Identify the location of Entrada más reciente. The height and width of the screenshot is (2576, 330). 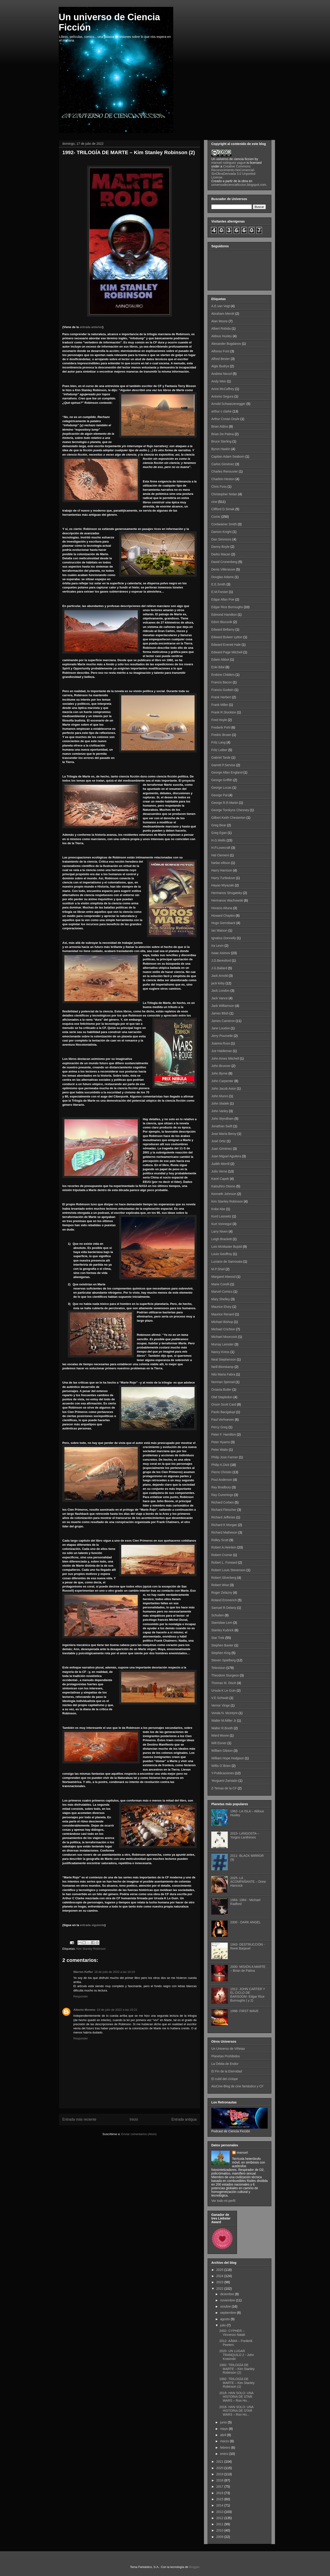
(79, 2119).